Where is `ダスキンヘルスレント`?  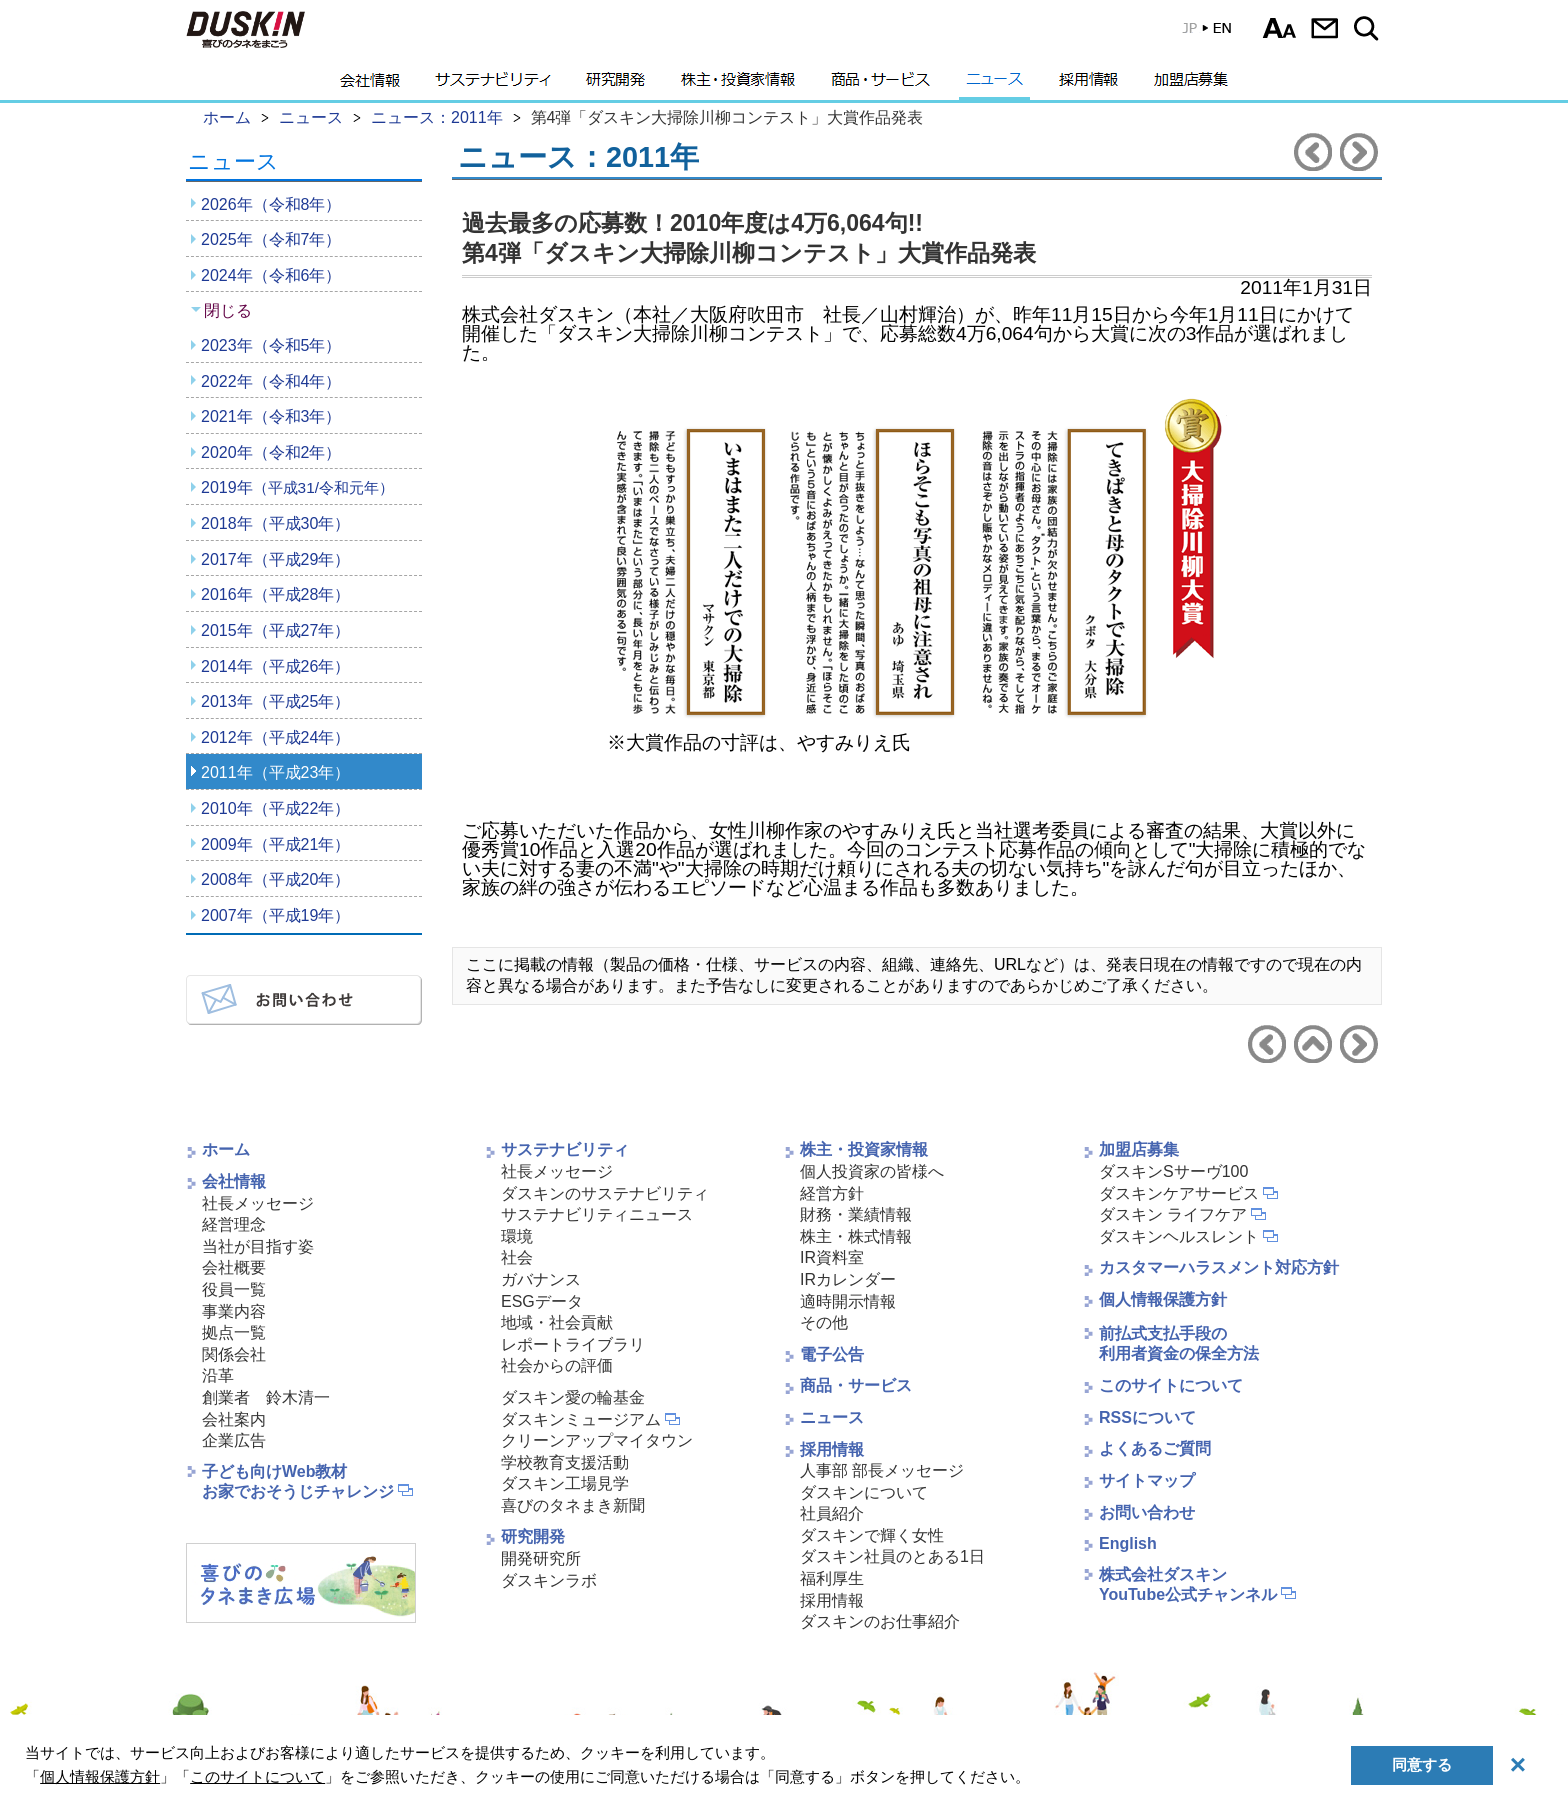
ダスキンヘルスレント is located at coordinates (1179, 1236).